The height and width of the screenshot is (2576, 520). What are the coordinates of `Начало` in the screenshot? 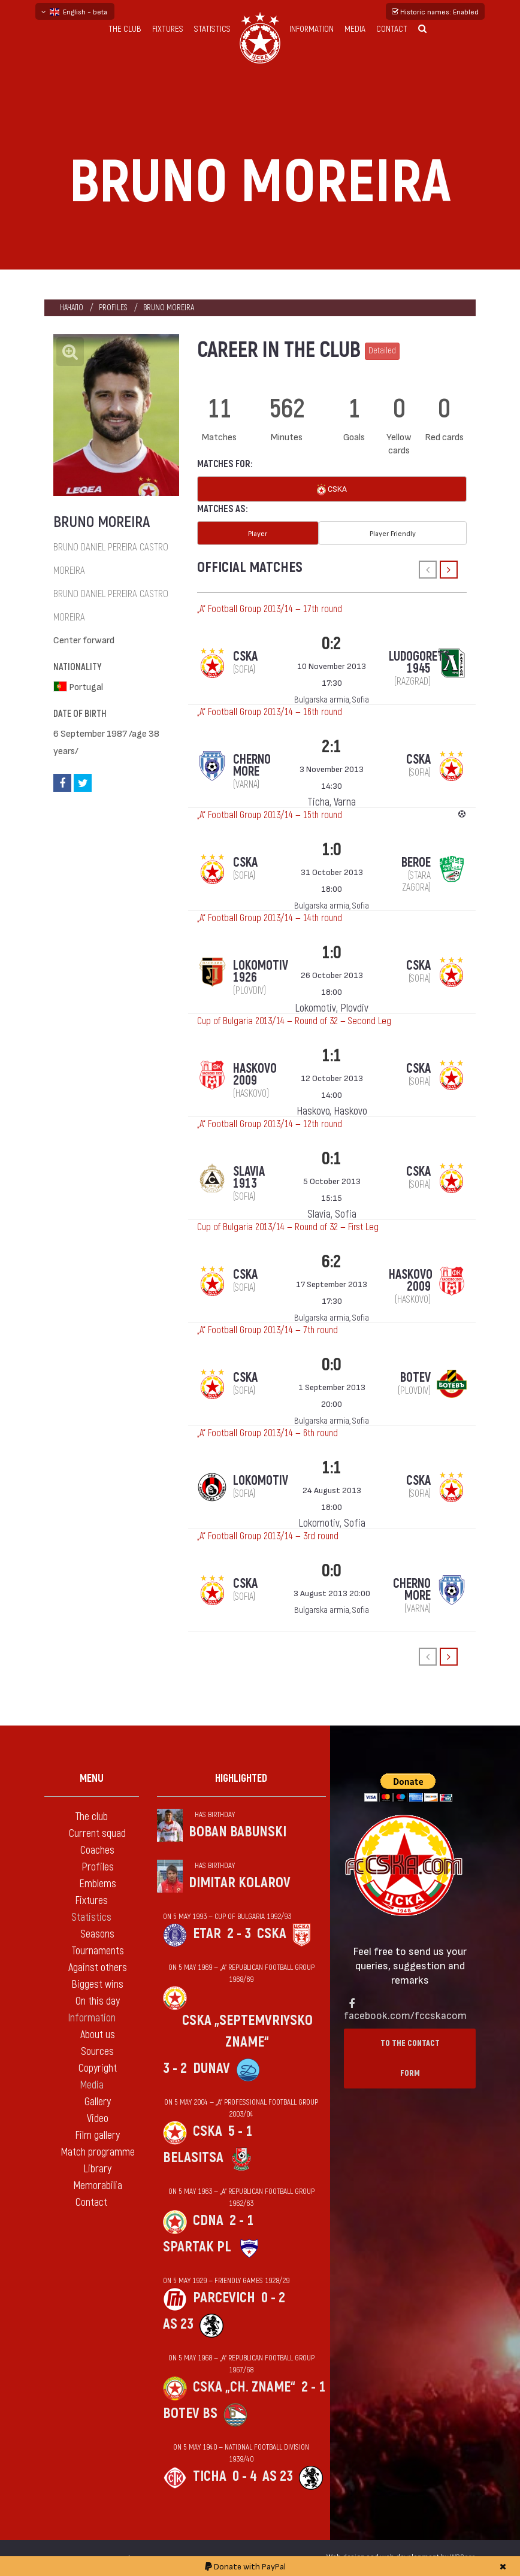 It's located at (71, 307).